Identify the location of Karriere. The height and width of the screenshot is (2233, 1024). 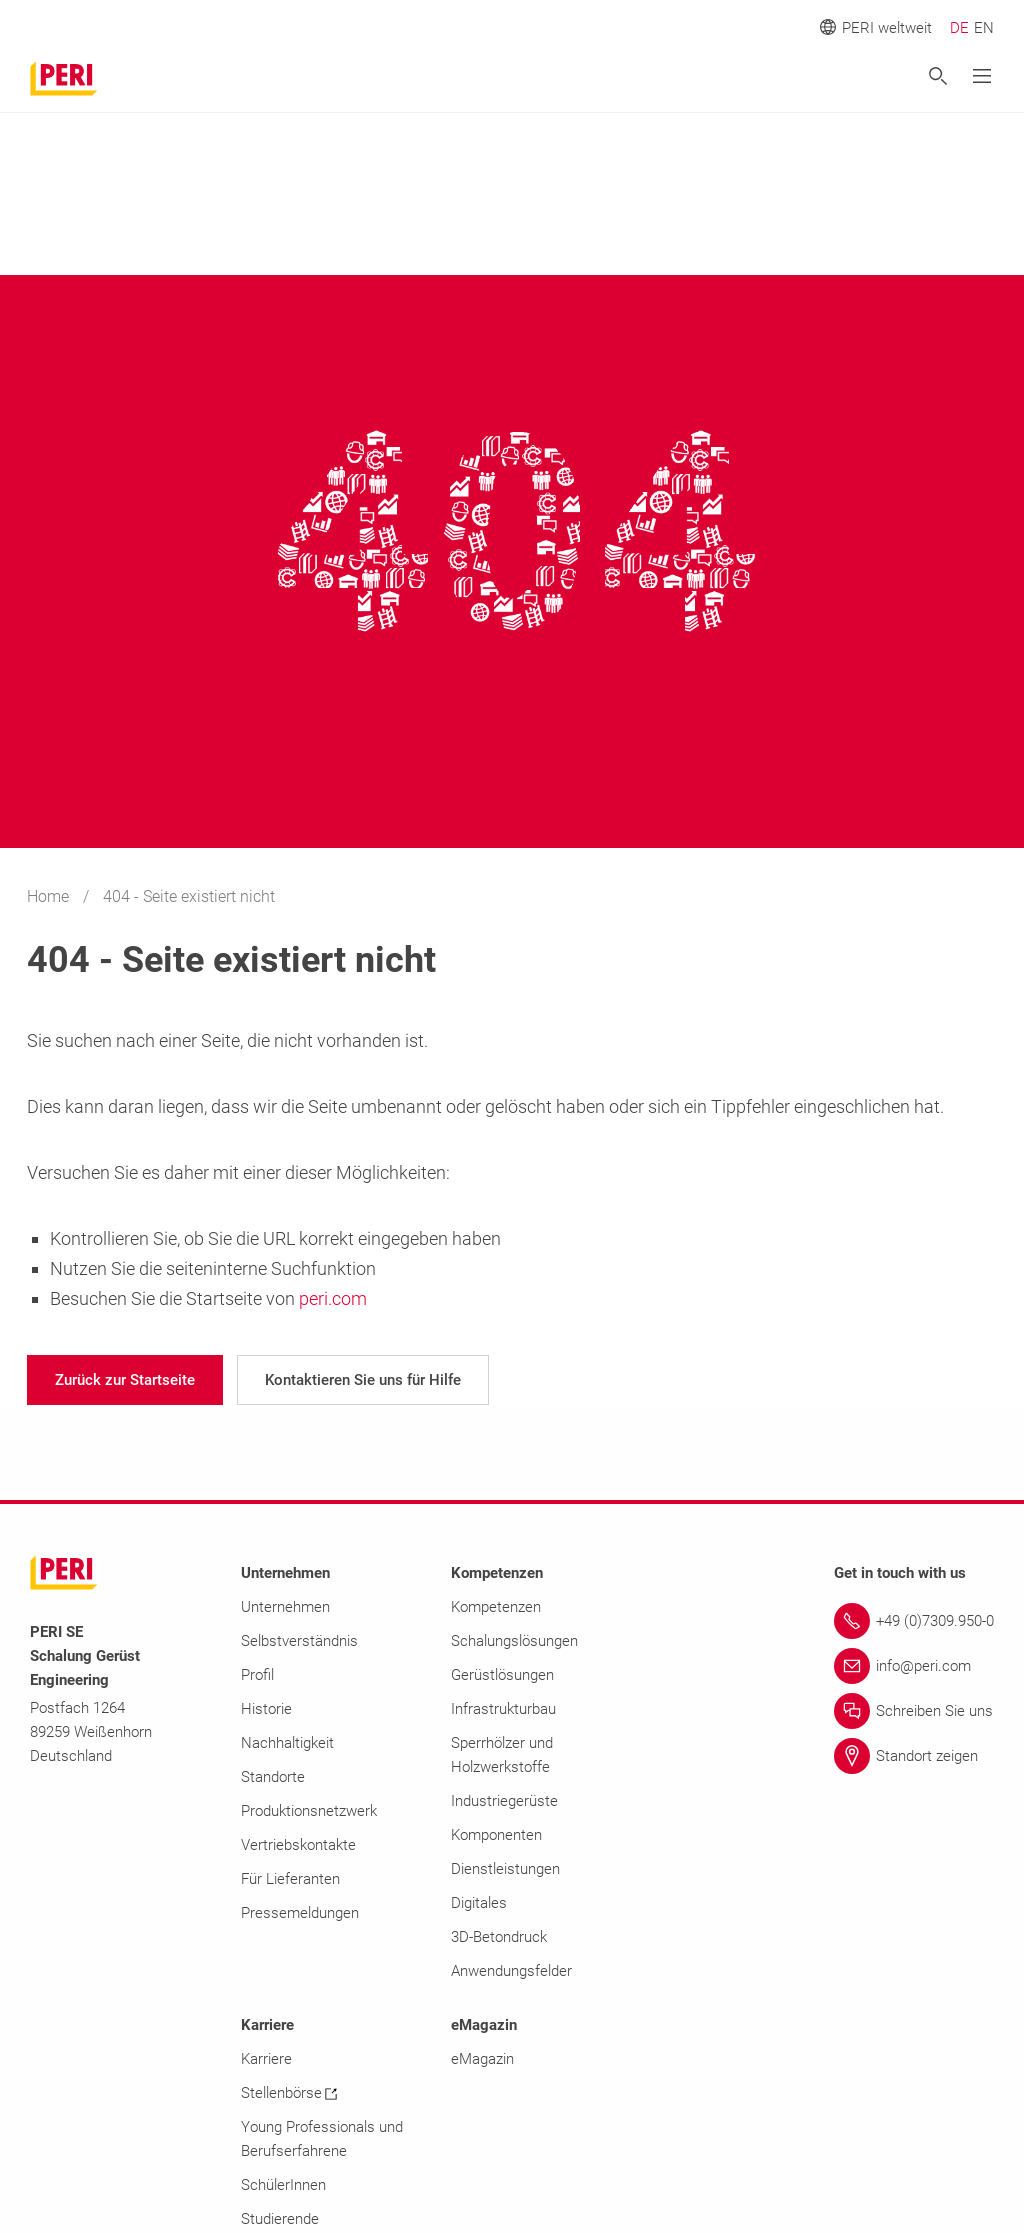
(266, 2059).